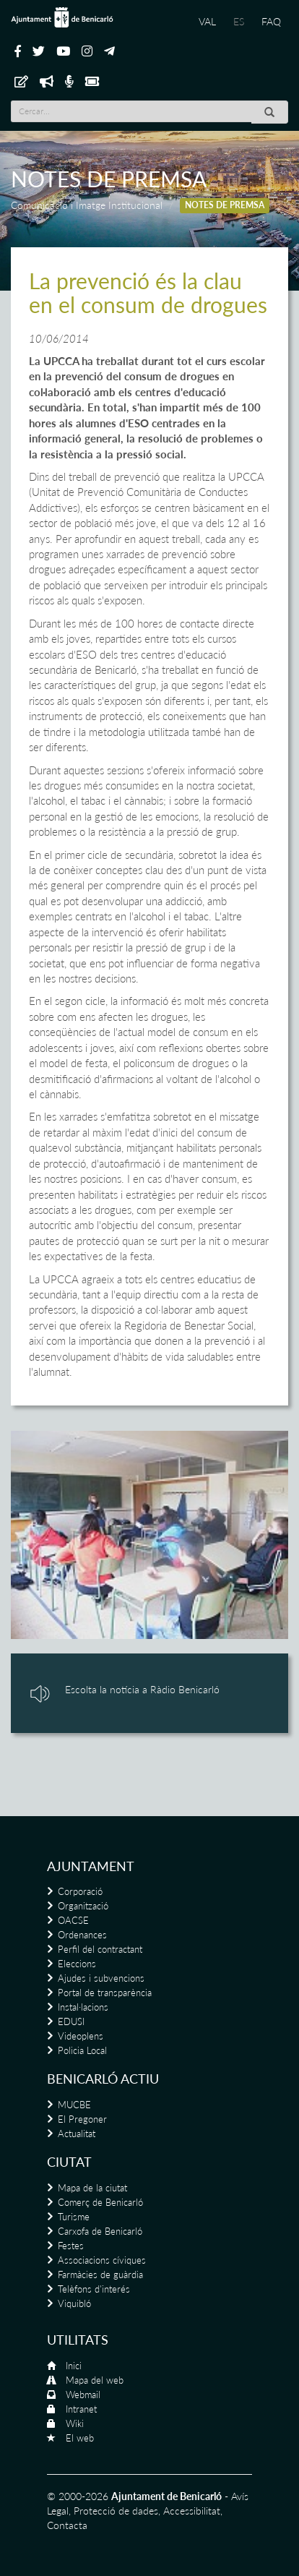 The height and width of the screenshot is (2576, 299). I want to click on VAL, so click(207, 21).